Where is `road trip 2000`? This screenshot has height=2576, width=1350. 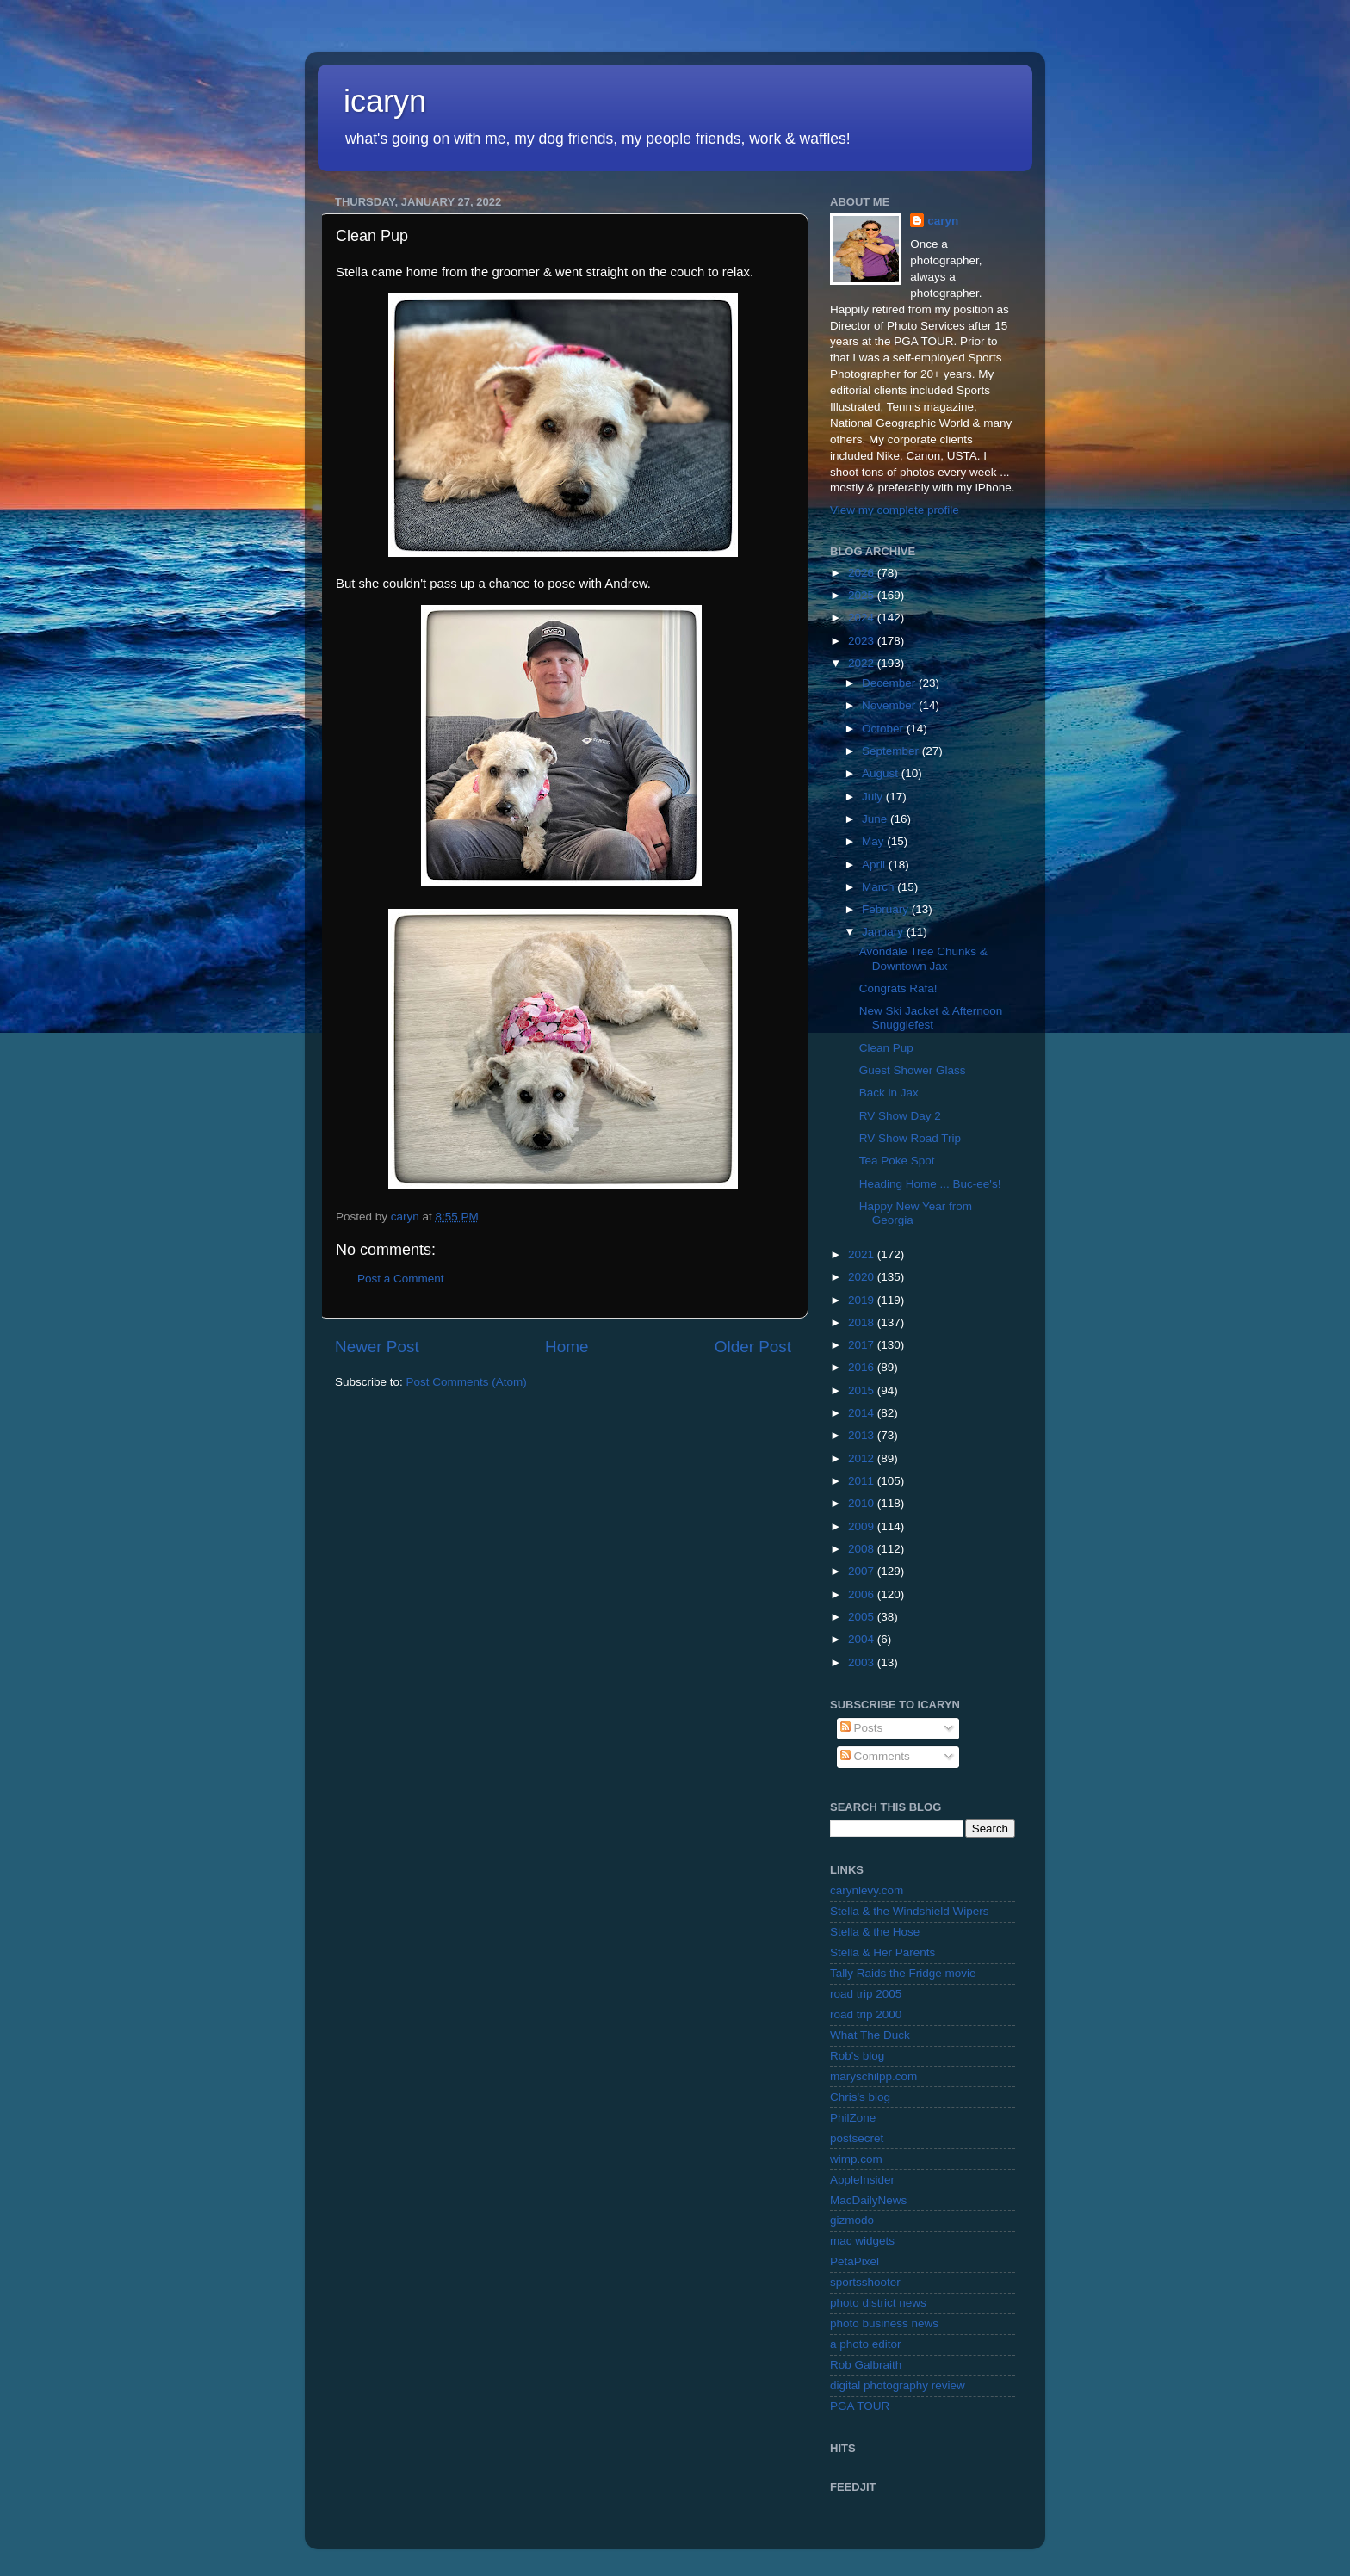 road trip 2000 is located at coordinates (865, 2014).